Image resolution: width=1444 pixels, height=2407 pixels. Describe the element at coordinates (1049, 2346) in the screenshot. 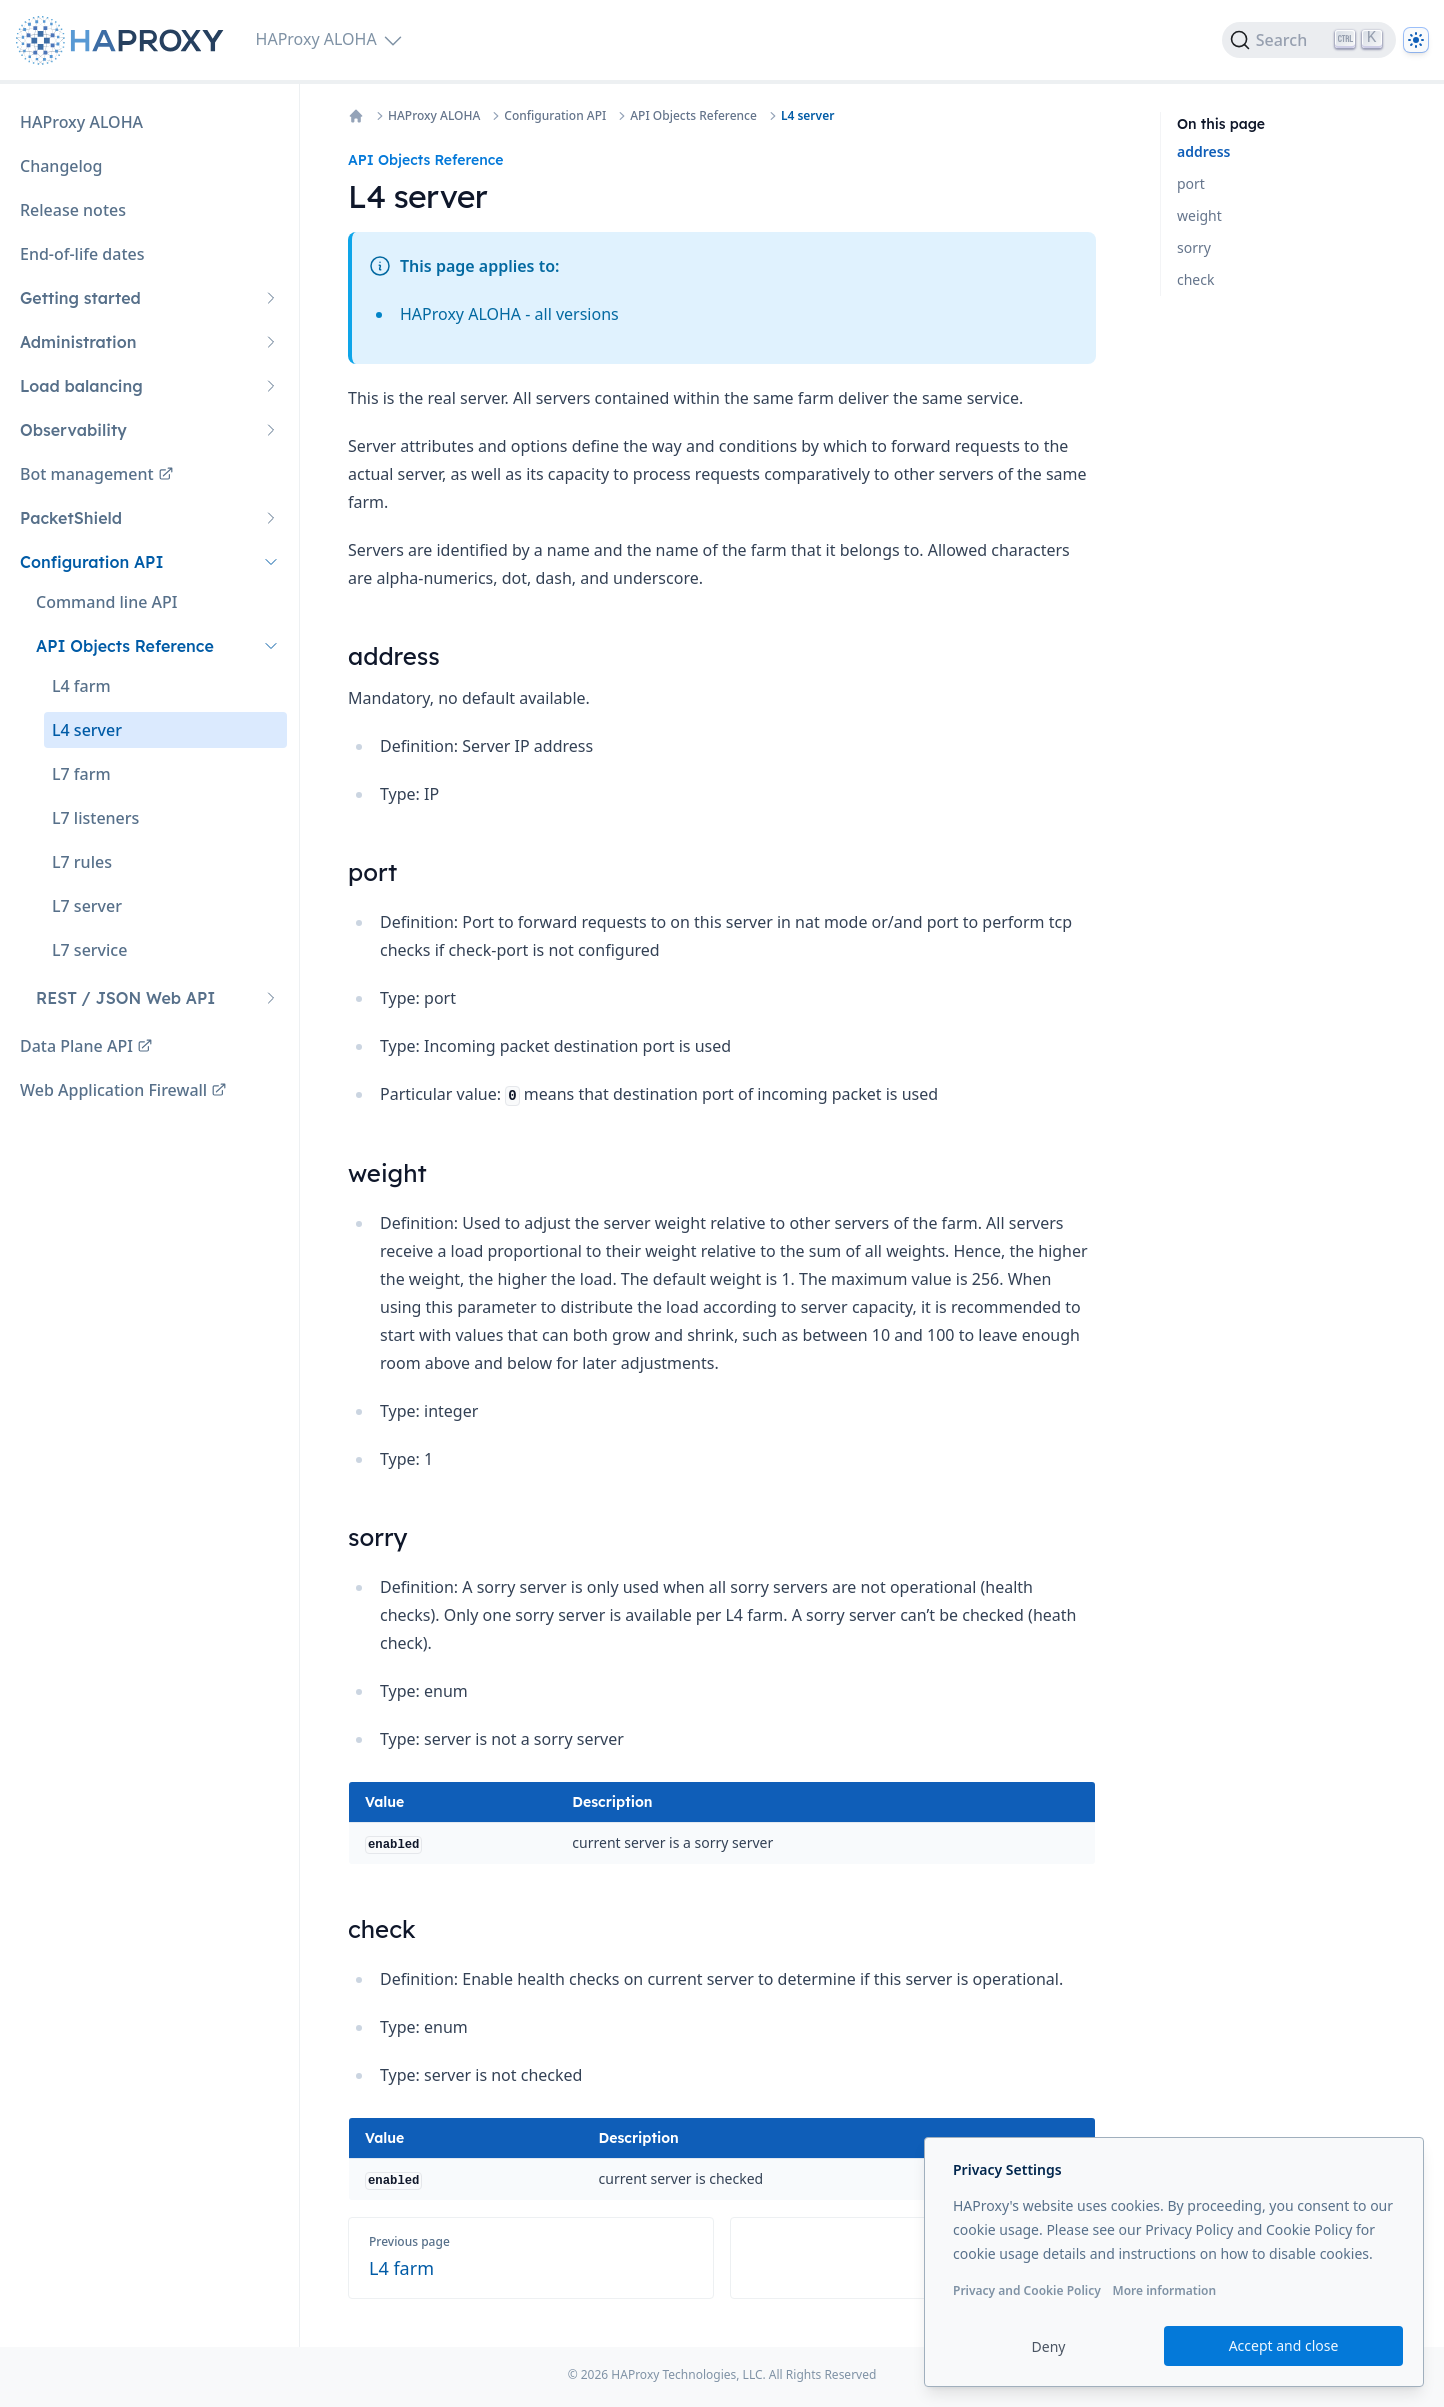

I see `Deny` at that location.